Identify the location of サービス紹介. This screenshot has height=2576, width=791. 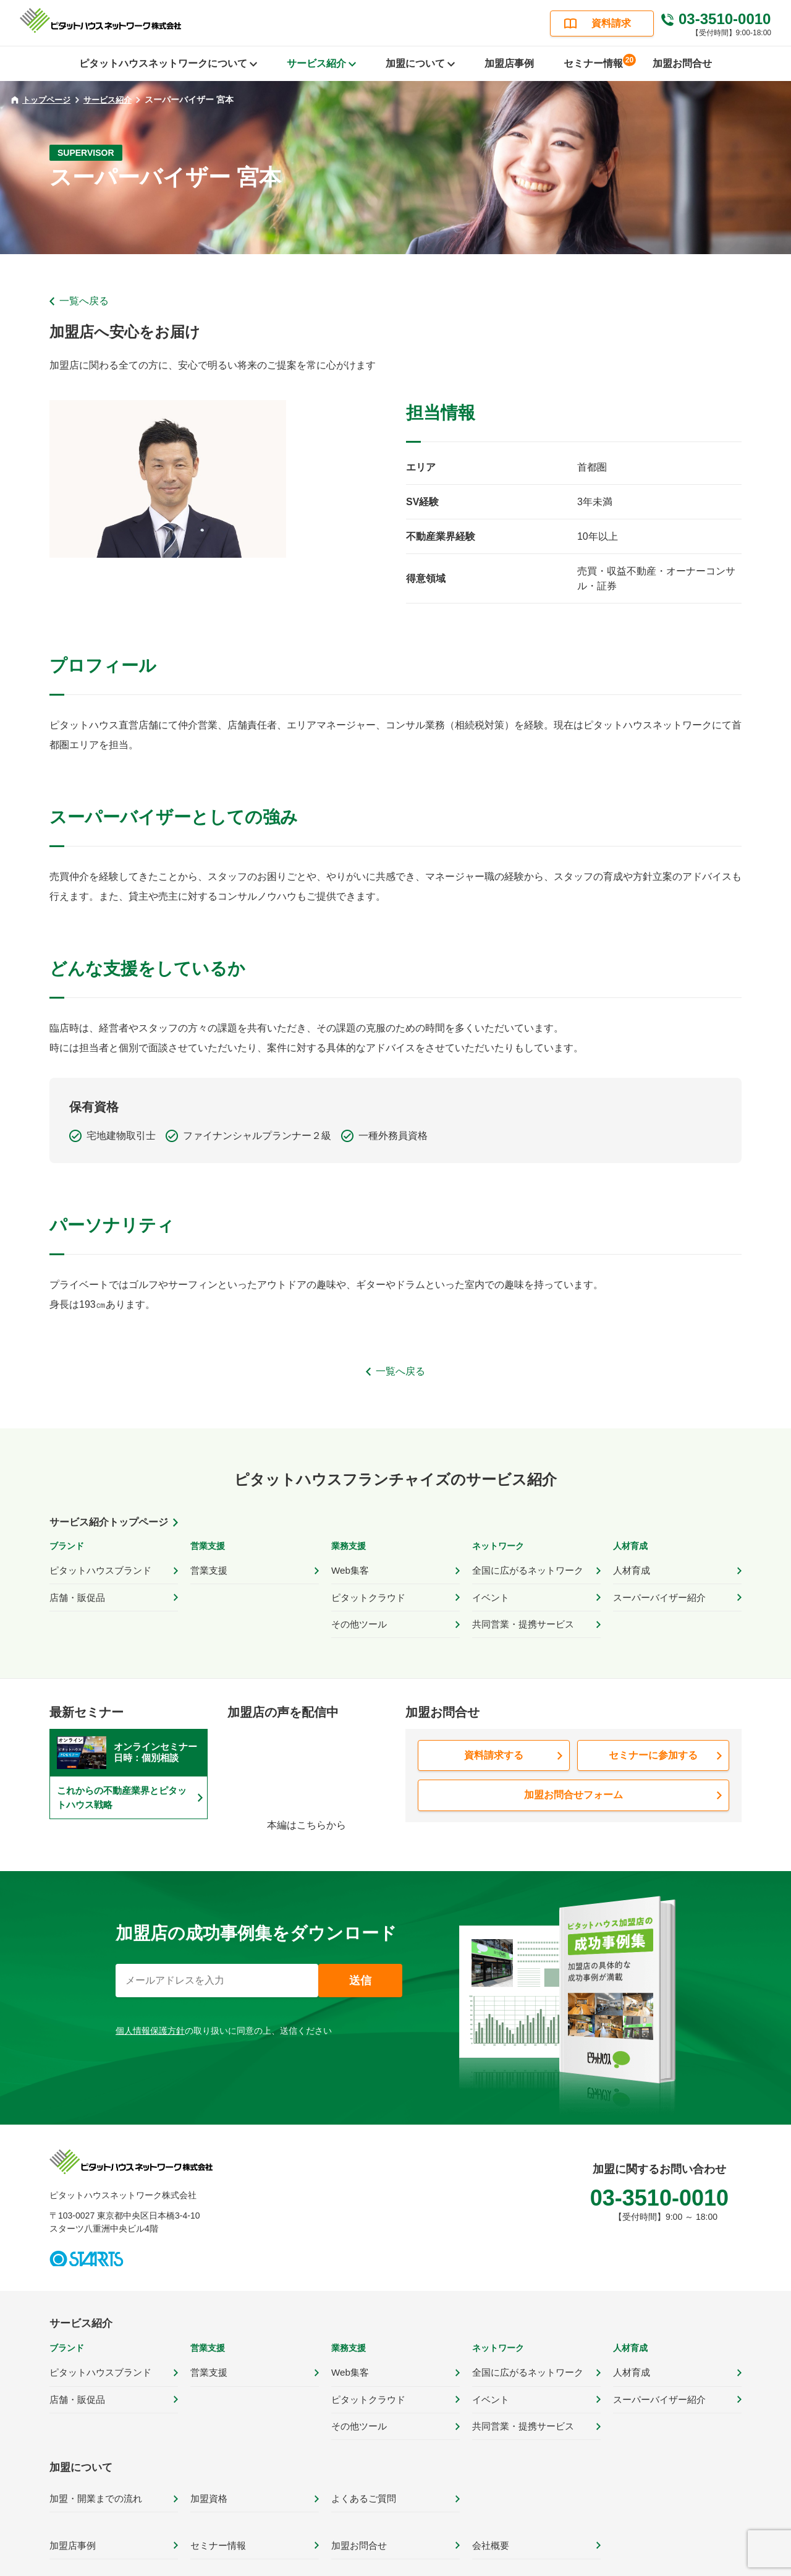
(113, 99).